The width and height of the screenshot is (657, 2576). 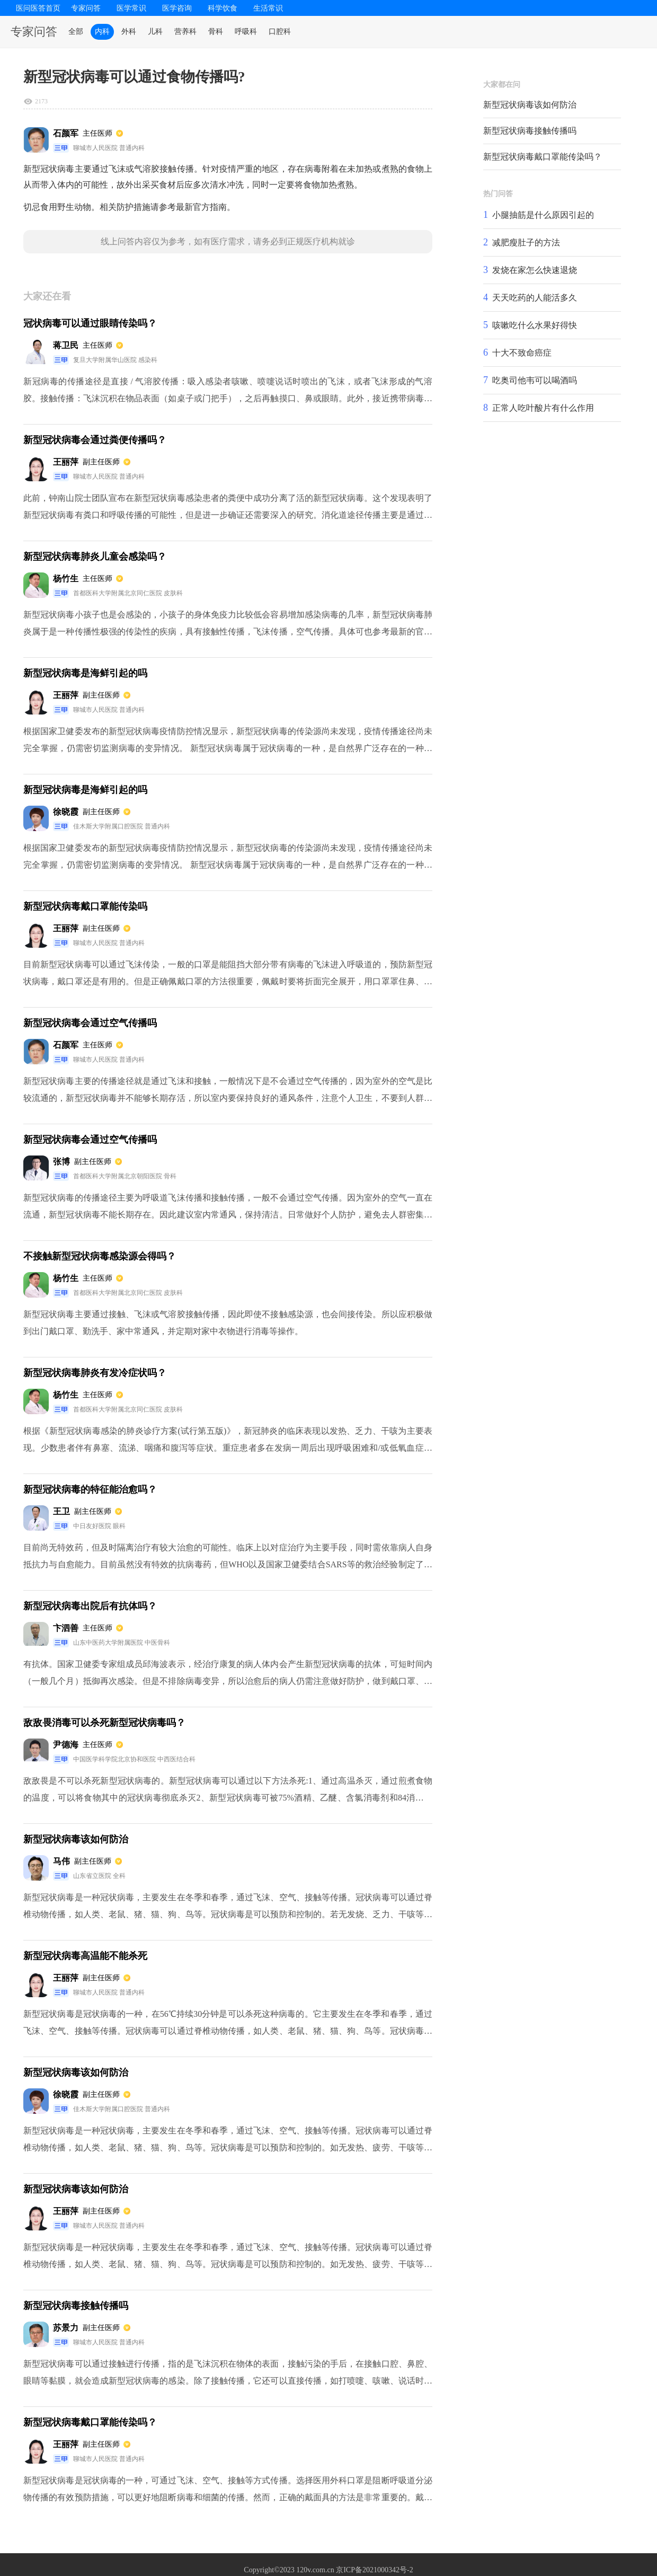 What do you see at coordinates (529, 130) in the screenshot?
I see `新型冠状病毒接触传播吗` at bounding box center [529, 130].